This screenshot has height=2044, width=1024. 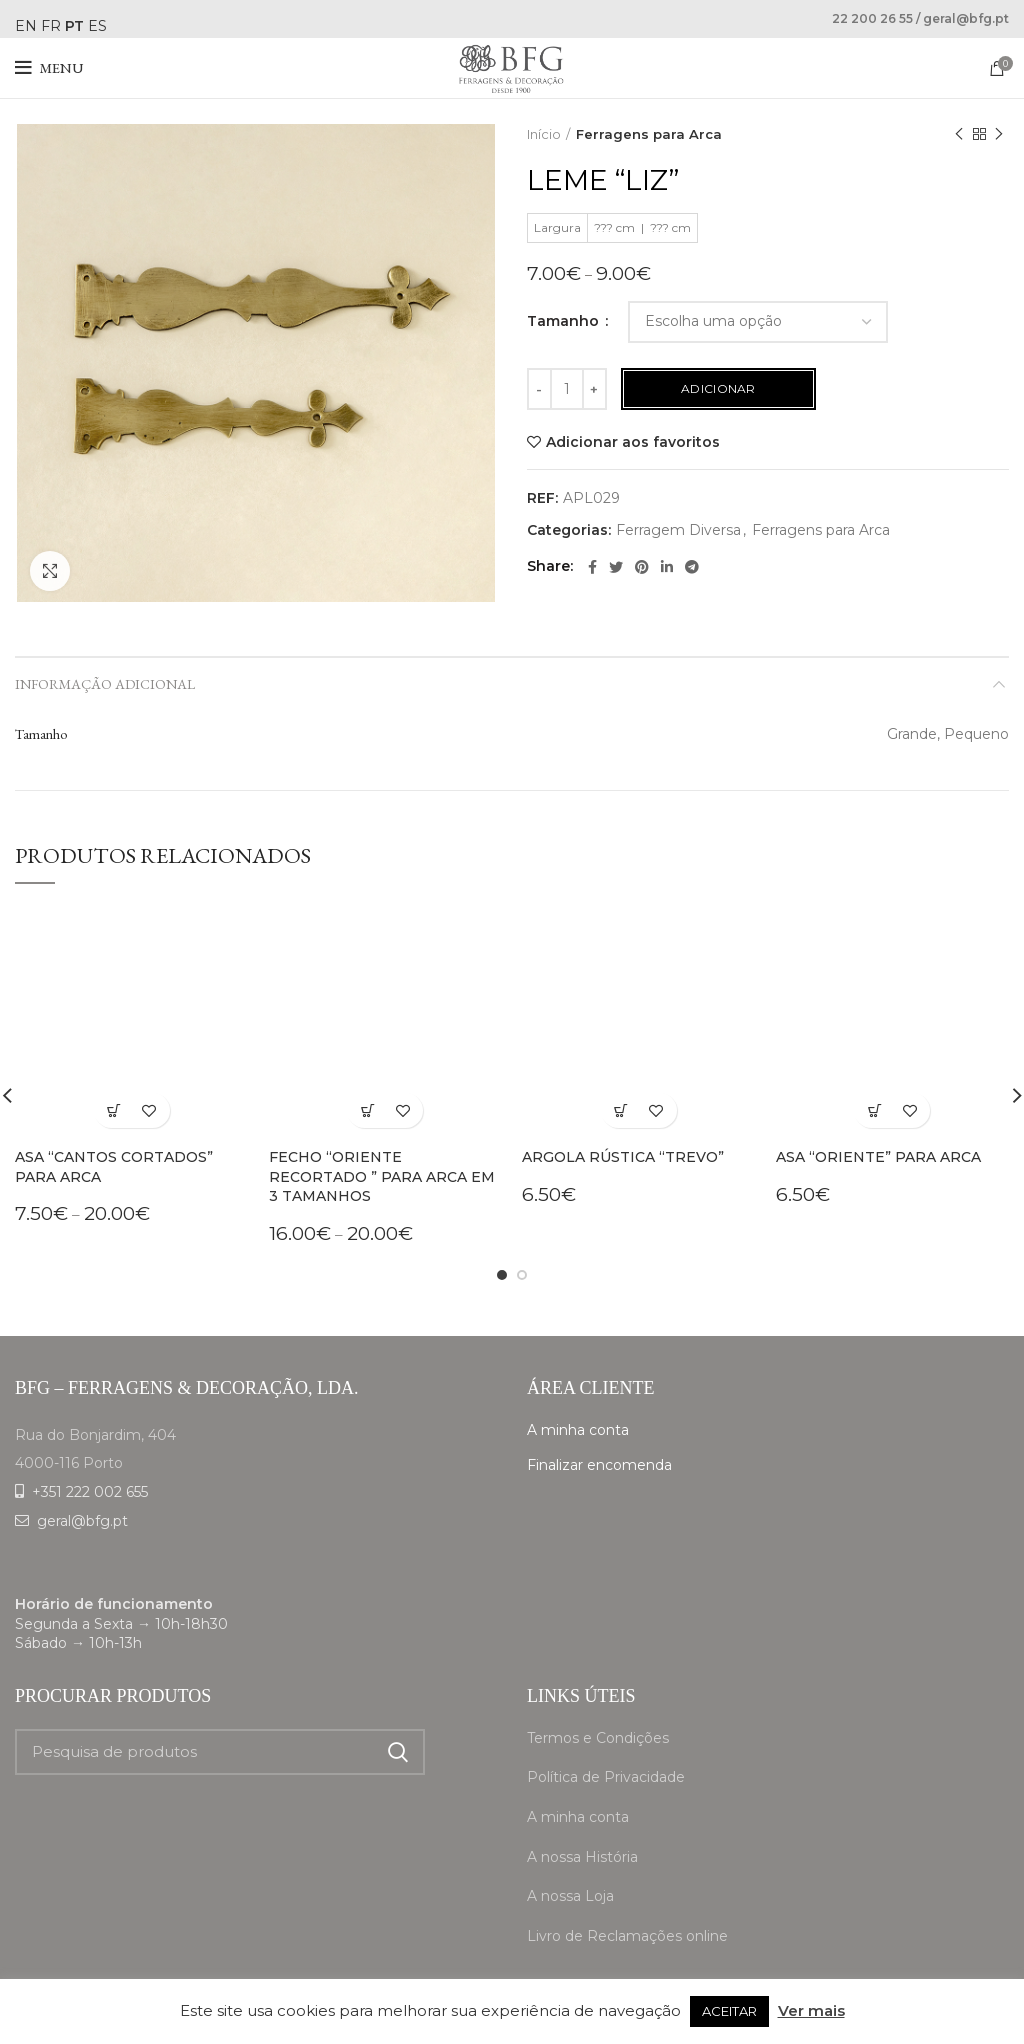 What do you see at coordinates (26, 26) in the screenshot?
I see `EN` at bounding box center [26, 26].